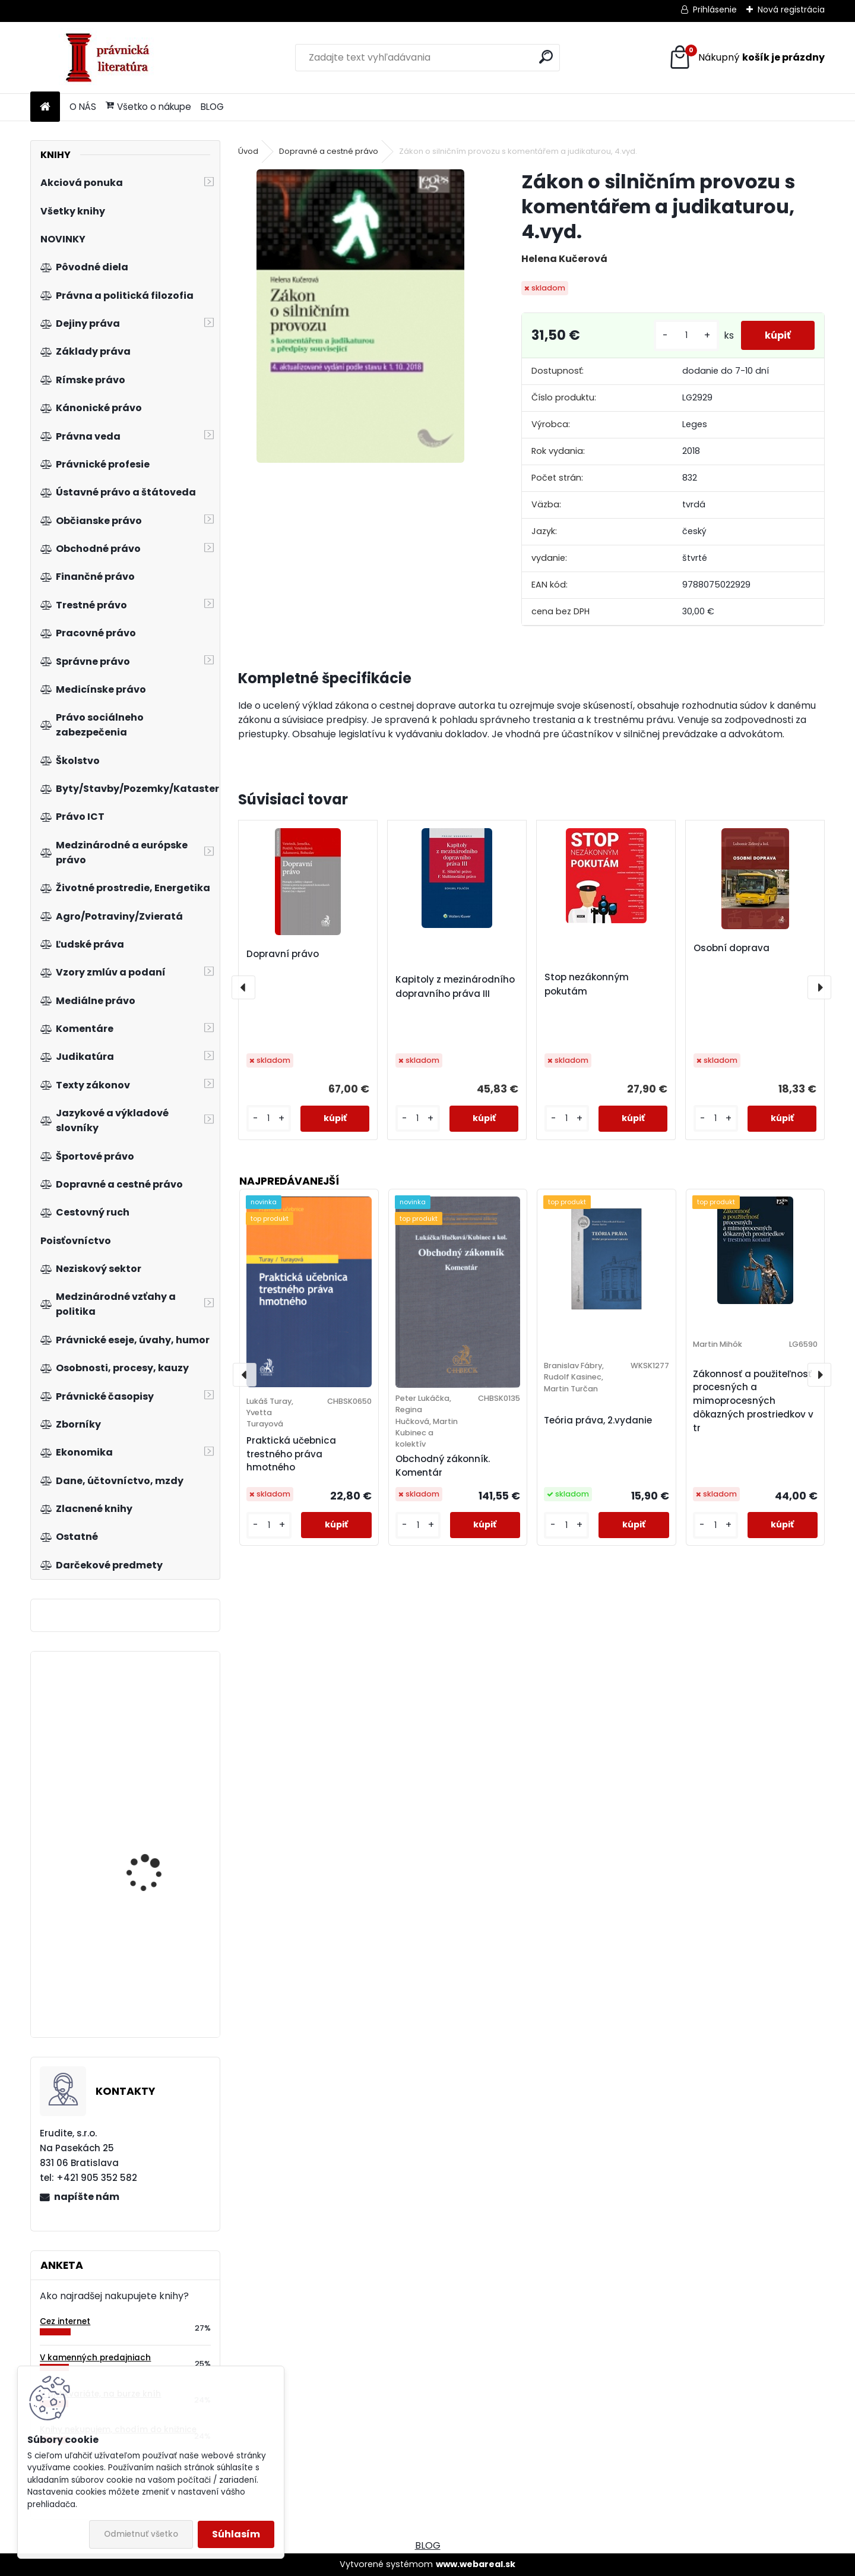 This screenshot has height=2576, width=855. I want to click on Dopravní právo, so click(282, 954).